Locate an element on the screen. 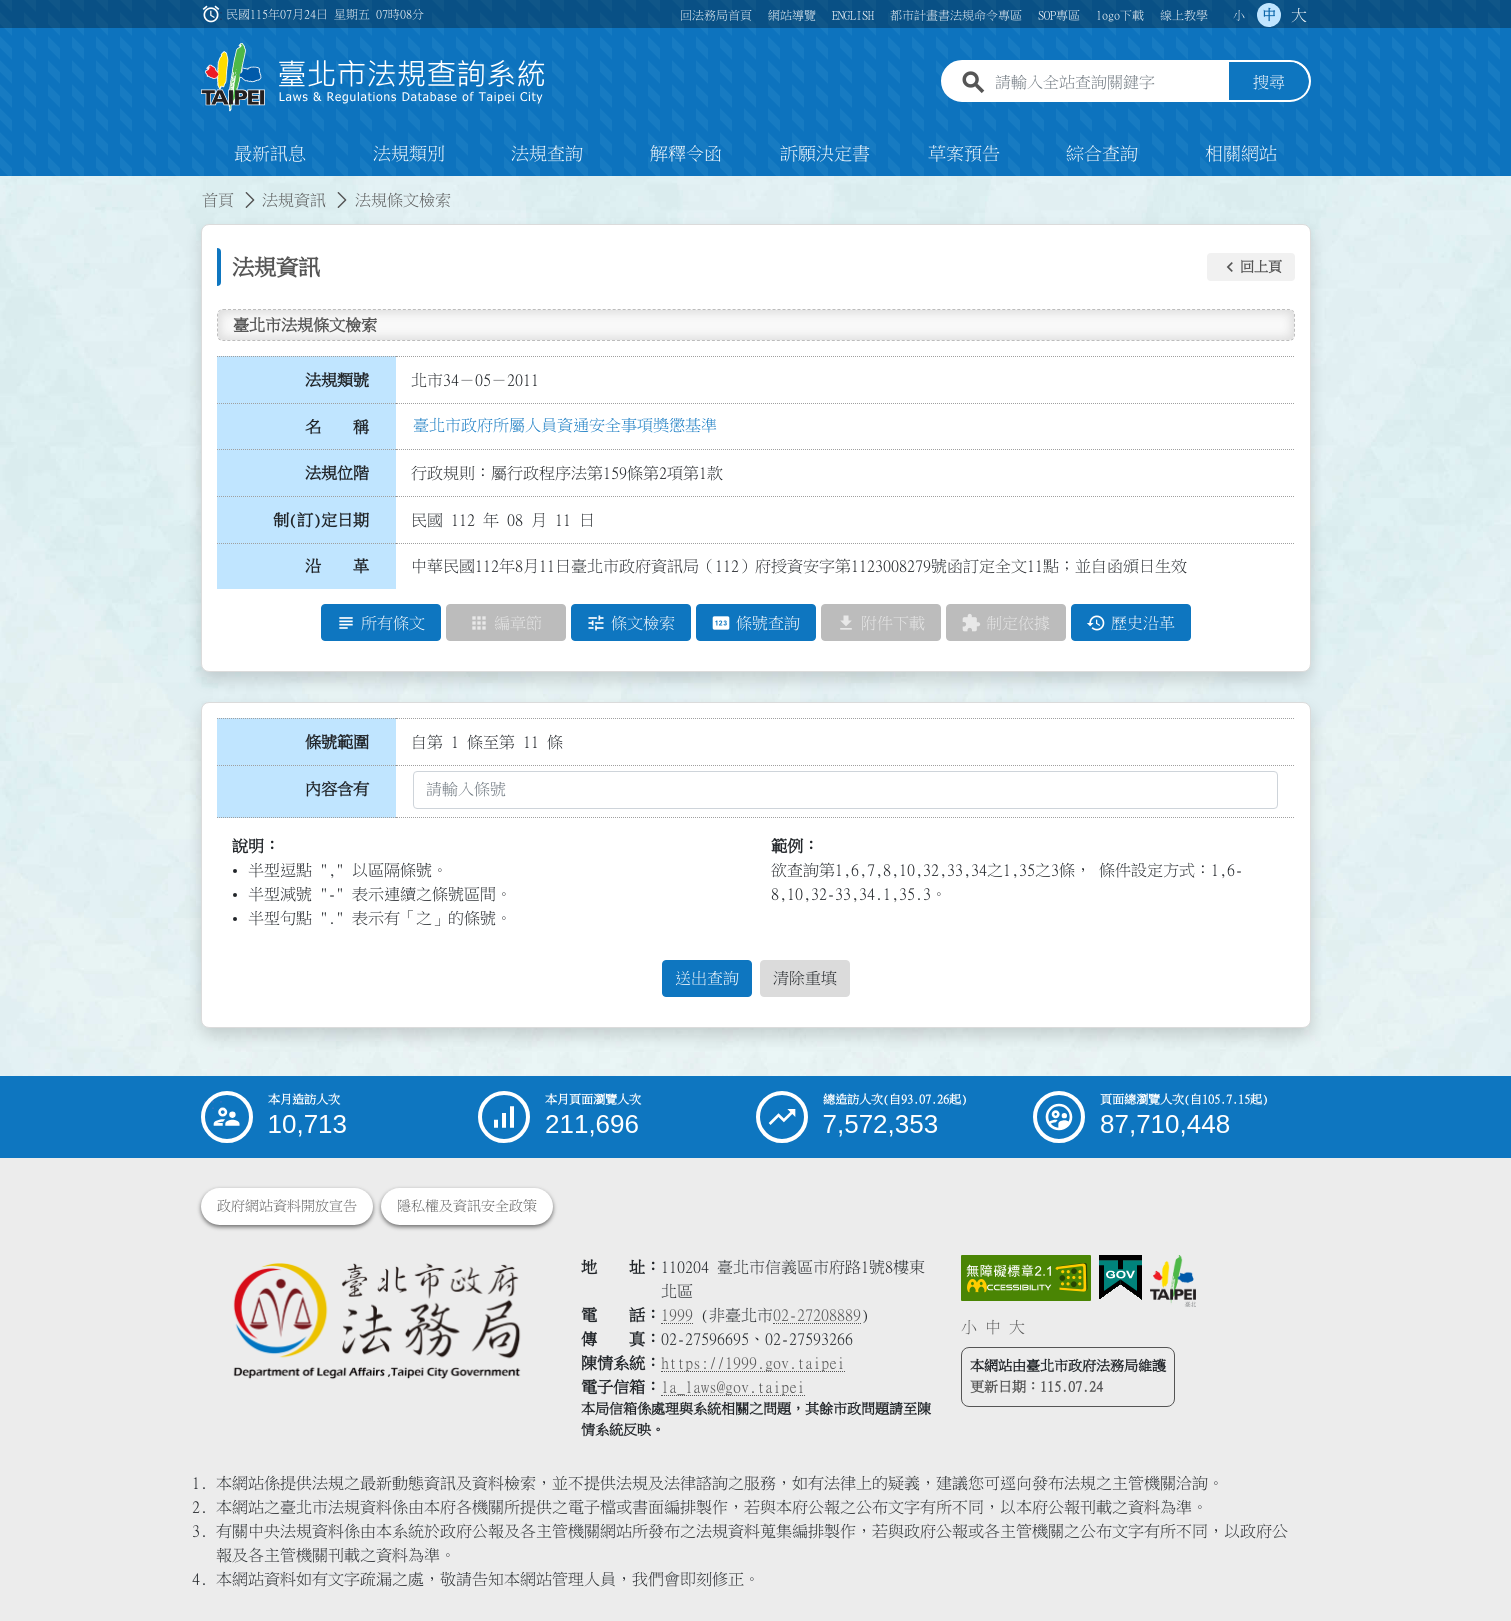 The width and height of the screenshot is (1511, 1621). [連結臺北市法規查詢系統網站首頁] is located at coordinates (374, 77).